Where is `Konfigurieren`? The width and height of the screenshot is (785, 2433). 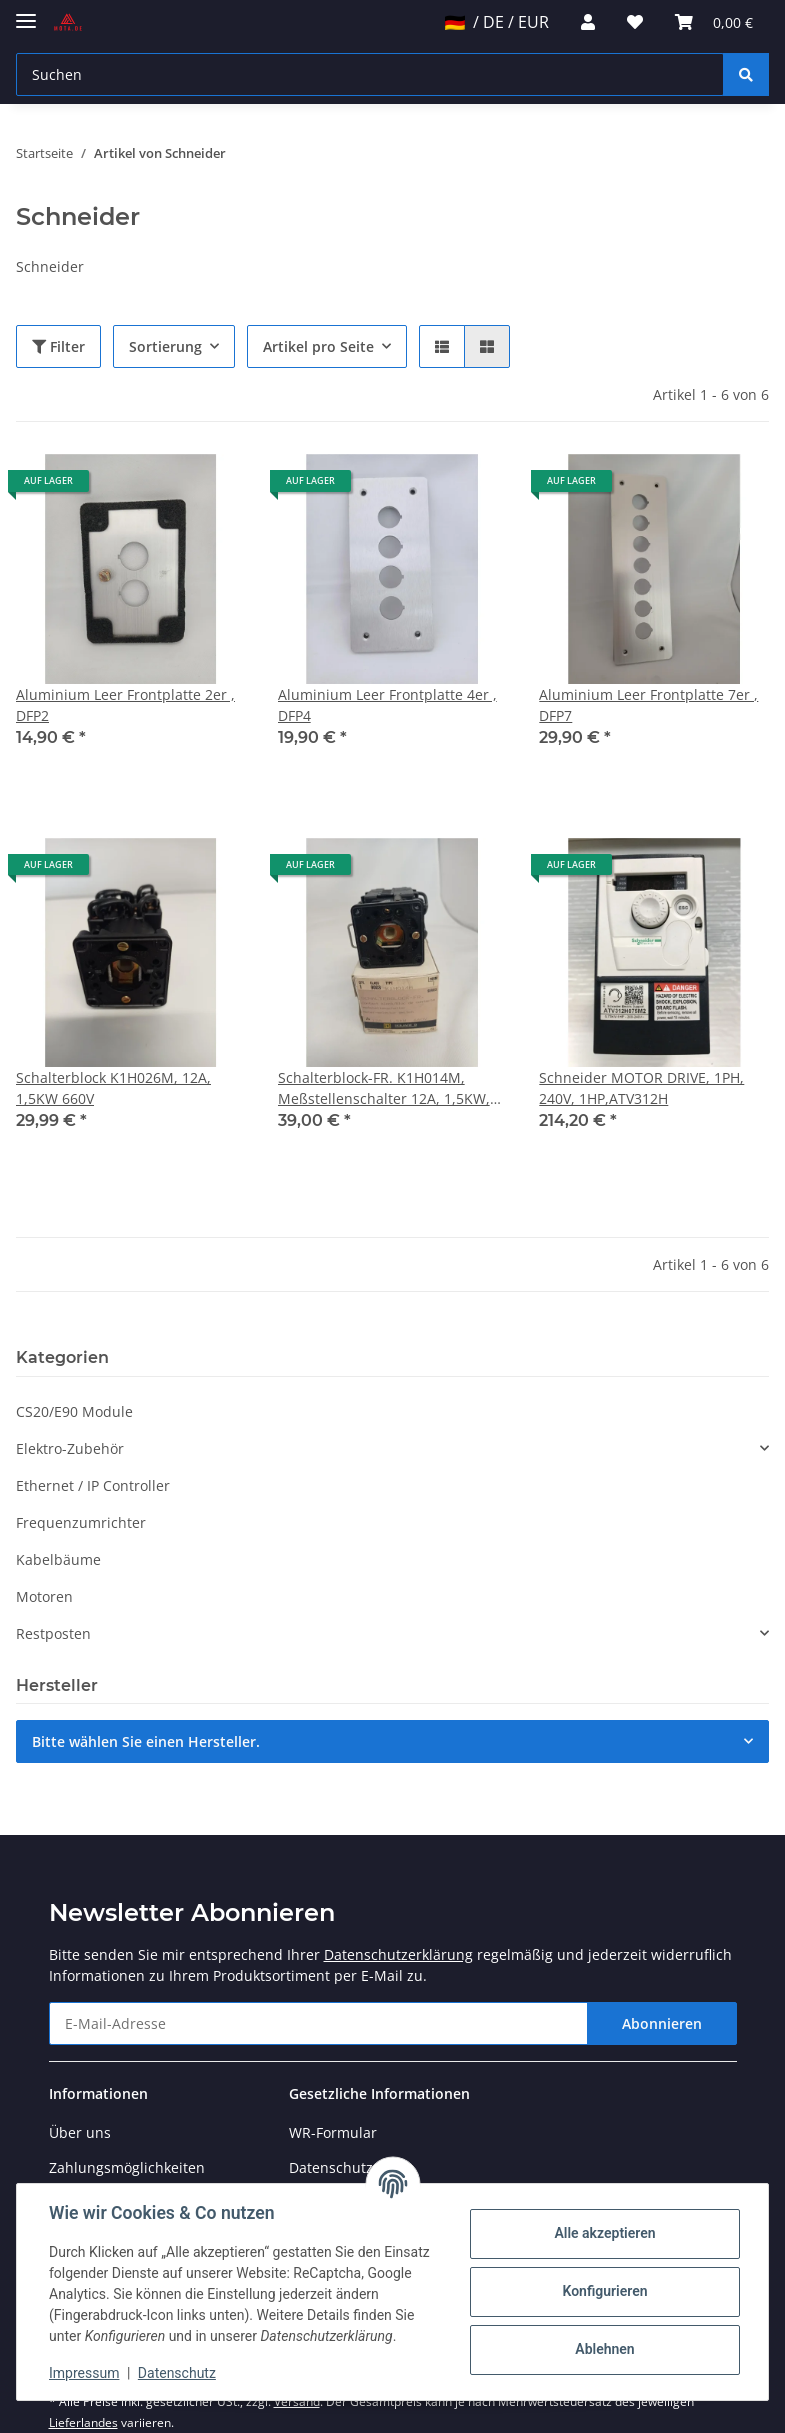
Konfigurieren is located at coordinates (604, 2291).